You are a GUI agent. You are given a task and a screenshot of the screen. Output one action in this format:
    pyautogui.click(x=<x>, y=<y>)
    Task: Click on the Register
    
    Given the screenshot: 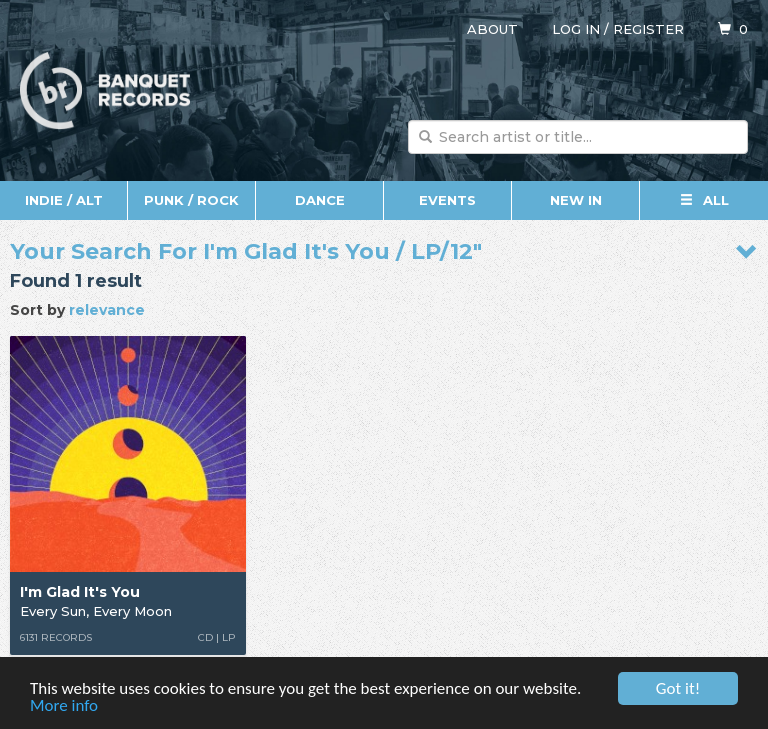 What is the action you would take?
    pyautogui.click(x=648, y=29)
    